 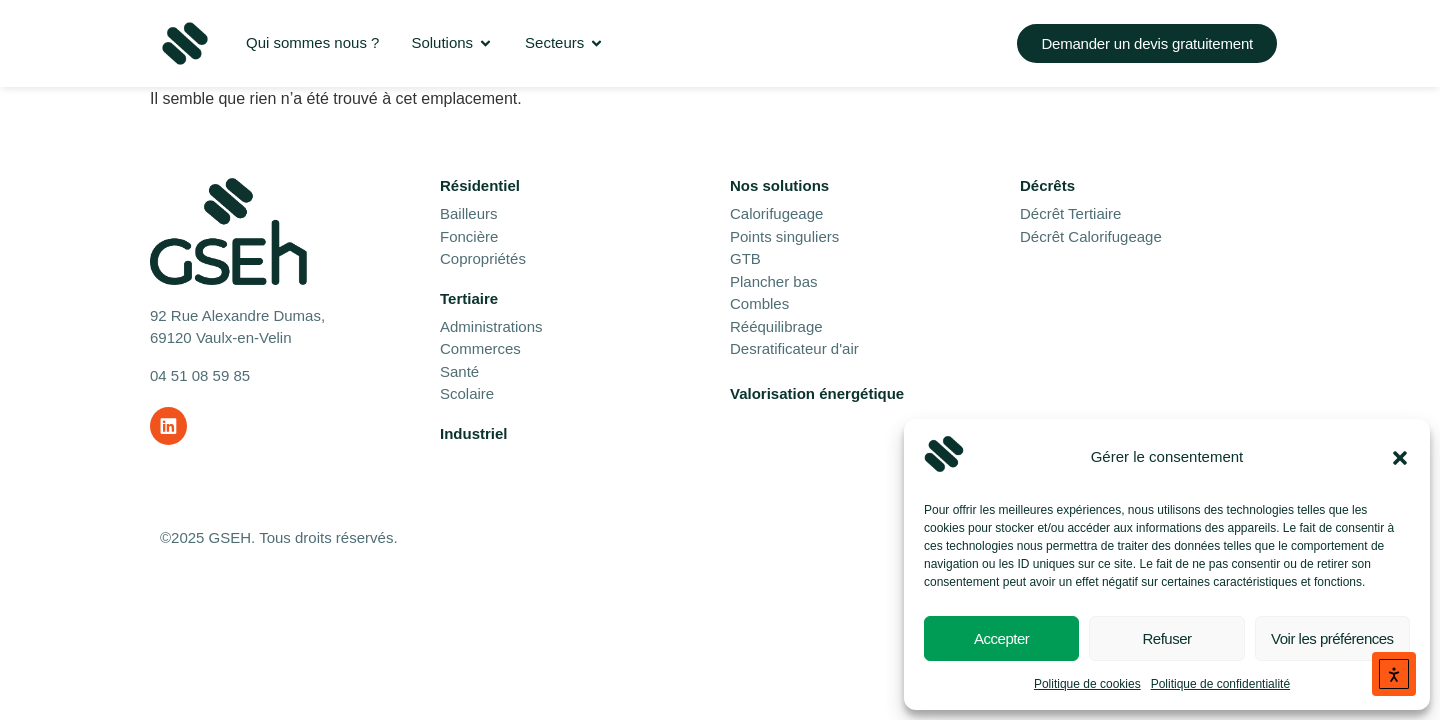 What do you see at coordinates (1400, 458) in the screenshot?
I see `[button]` at bounding box center [1400, 458].